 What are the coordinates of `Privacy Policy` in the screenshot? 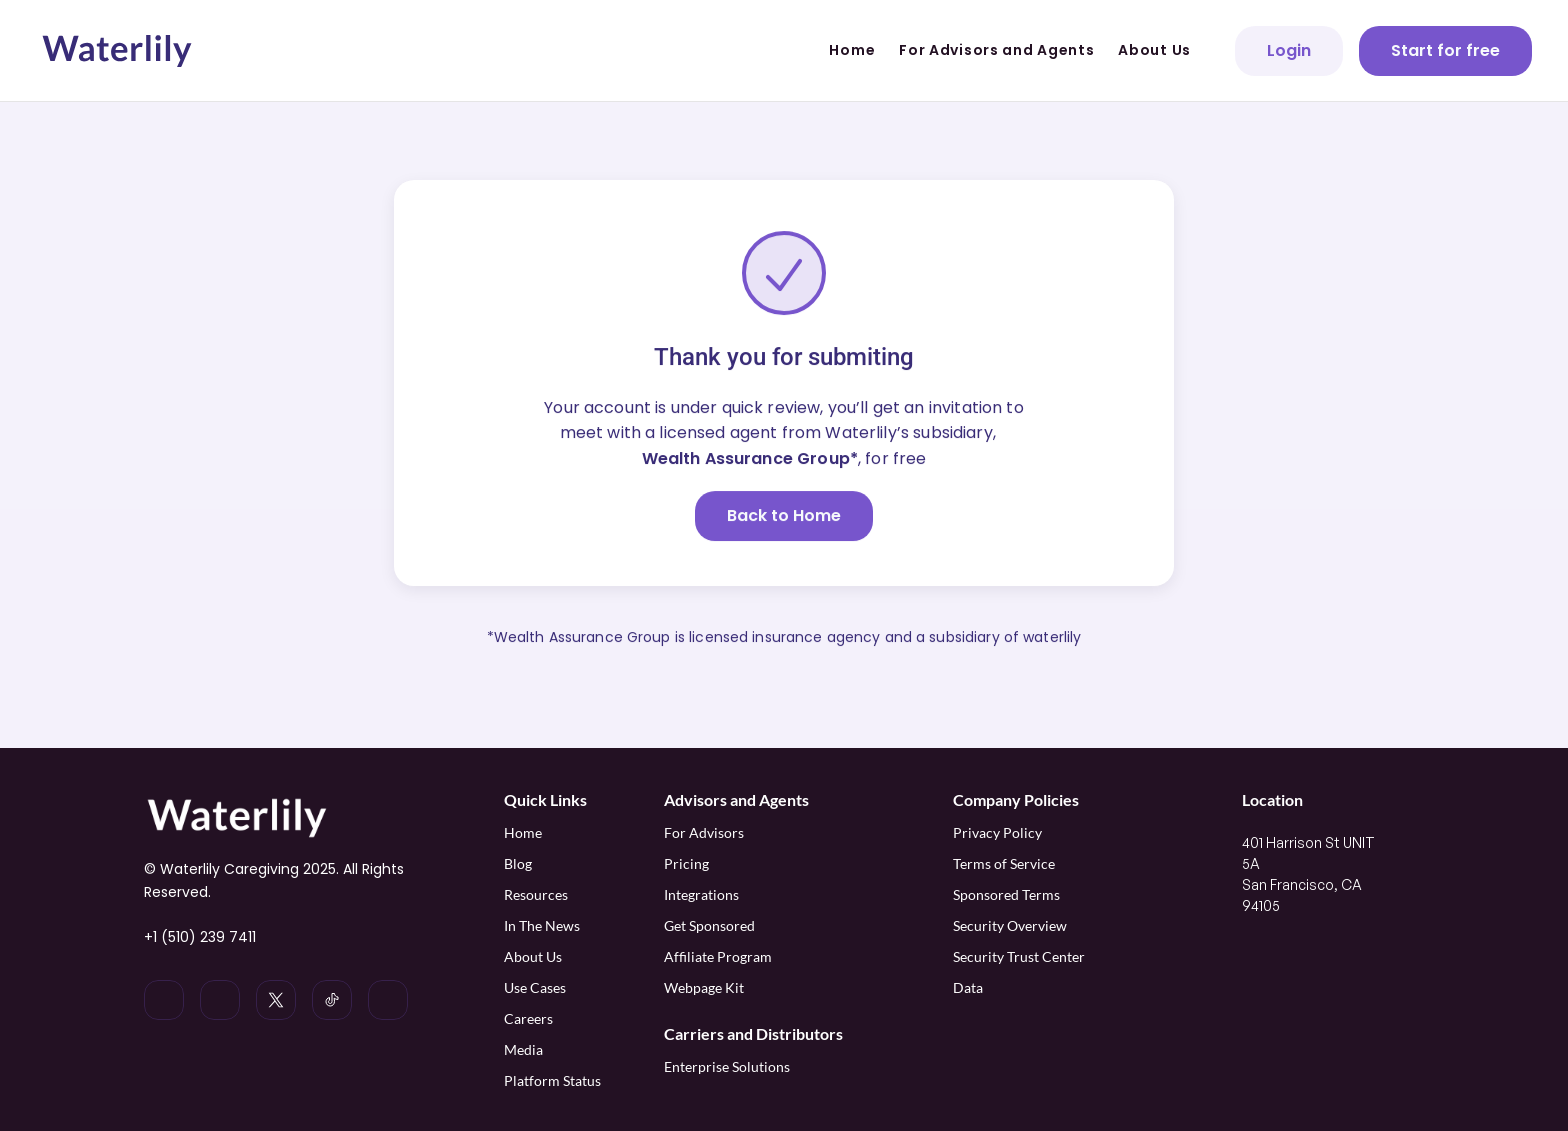 It's located at (997, 832).